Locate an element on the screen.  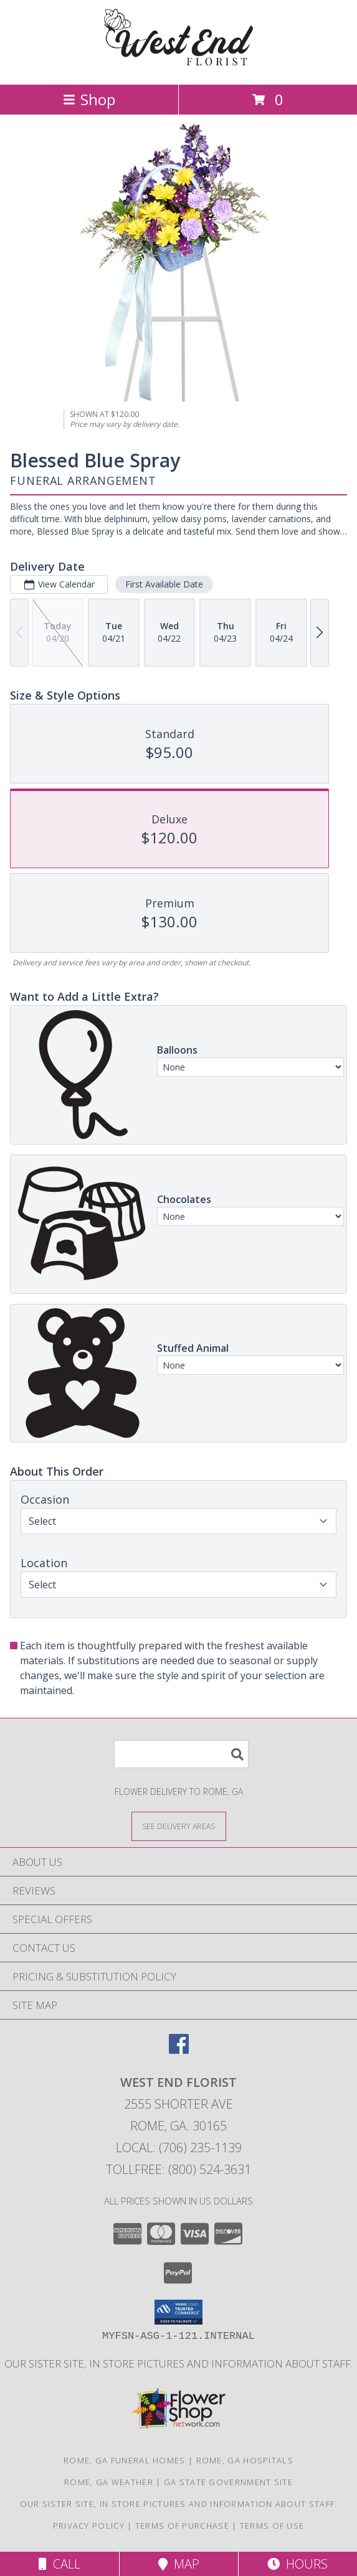
Privacy Policy is located at coordinates (89, 2525).